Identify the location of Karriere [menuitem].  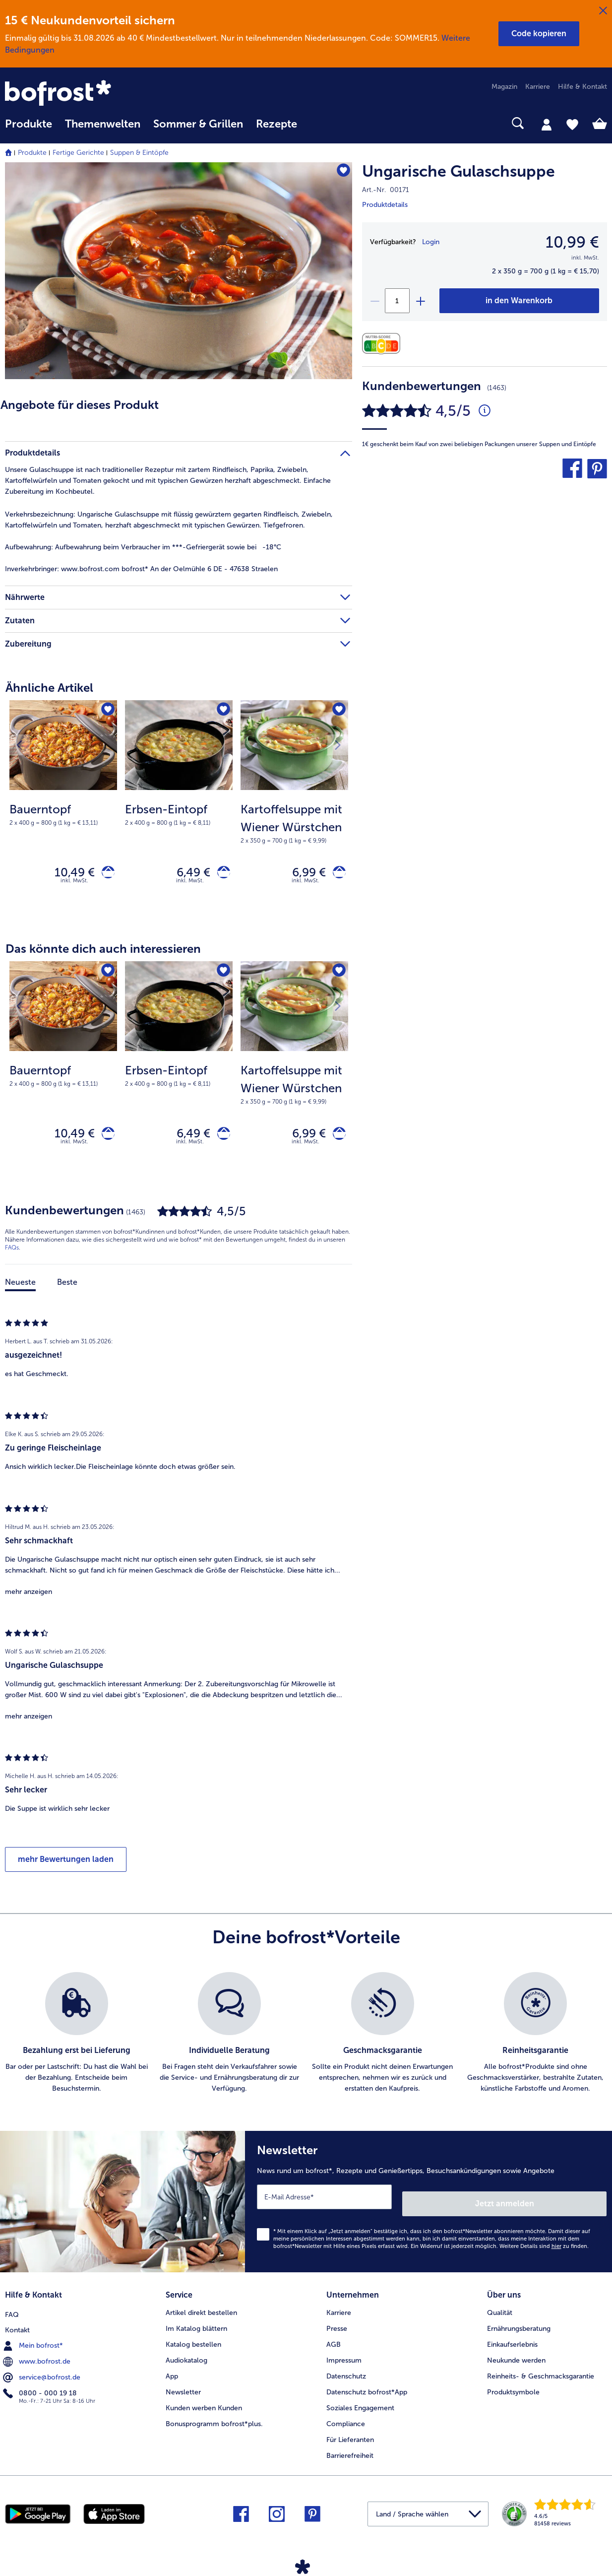
(537, 86).